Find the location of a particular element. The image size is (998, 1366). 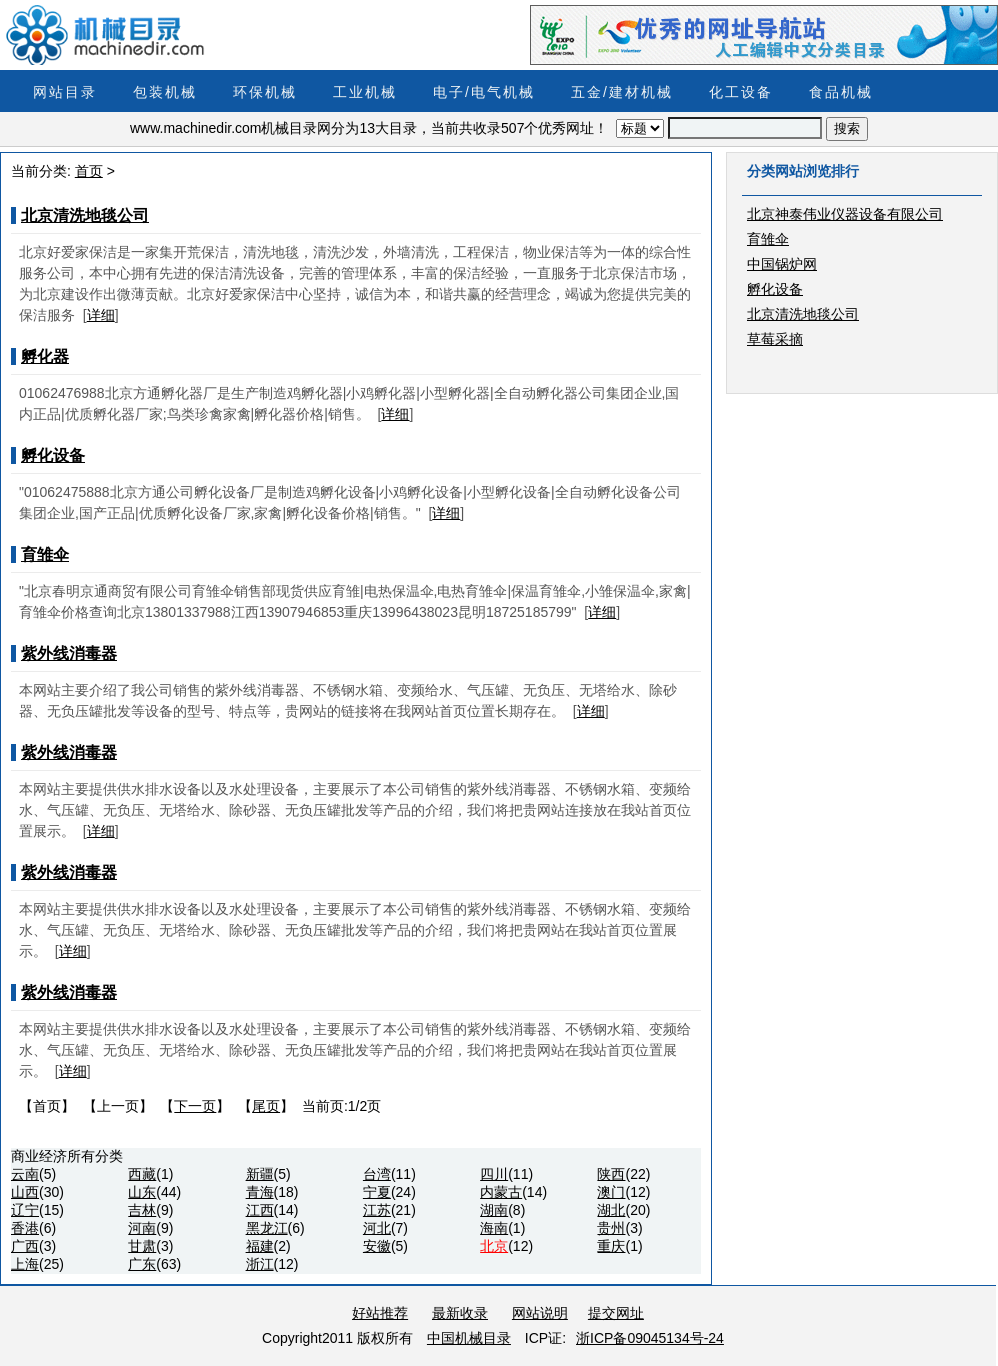

包装机械 is located at coordinates (165, 92).